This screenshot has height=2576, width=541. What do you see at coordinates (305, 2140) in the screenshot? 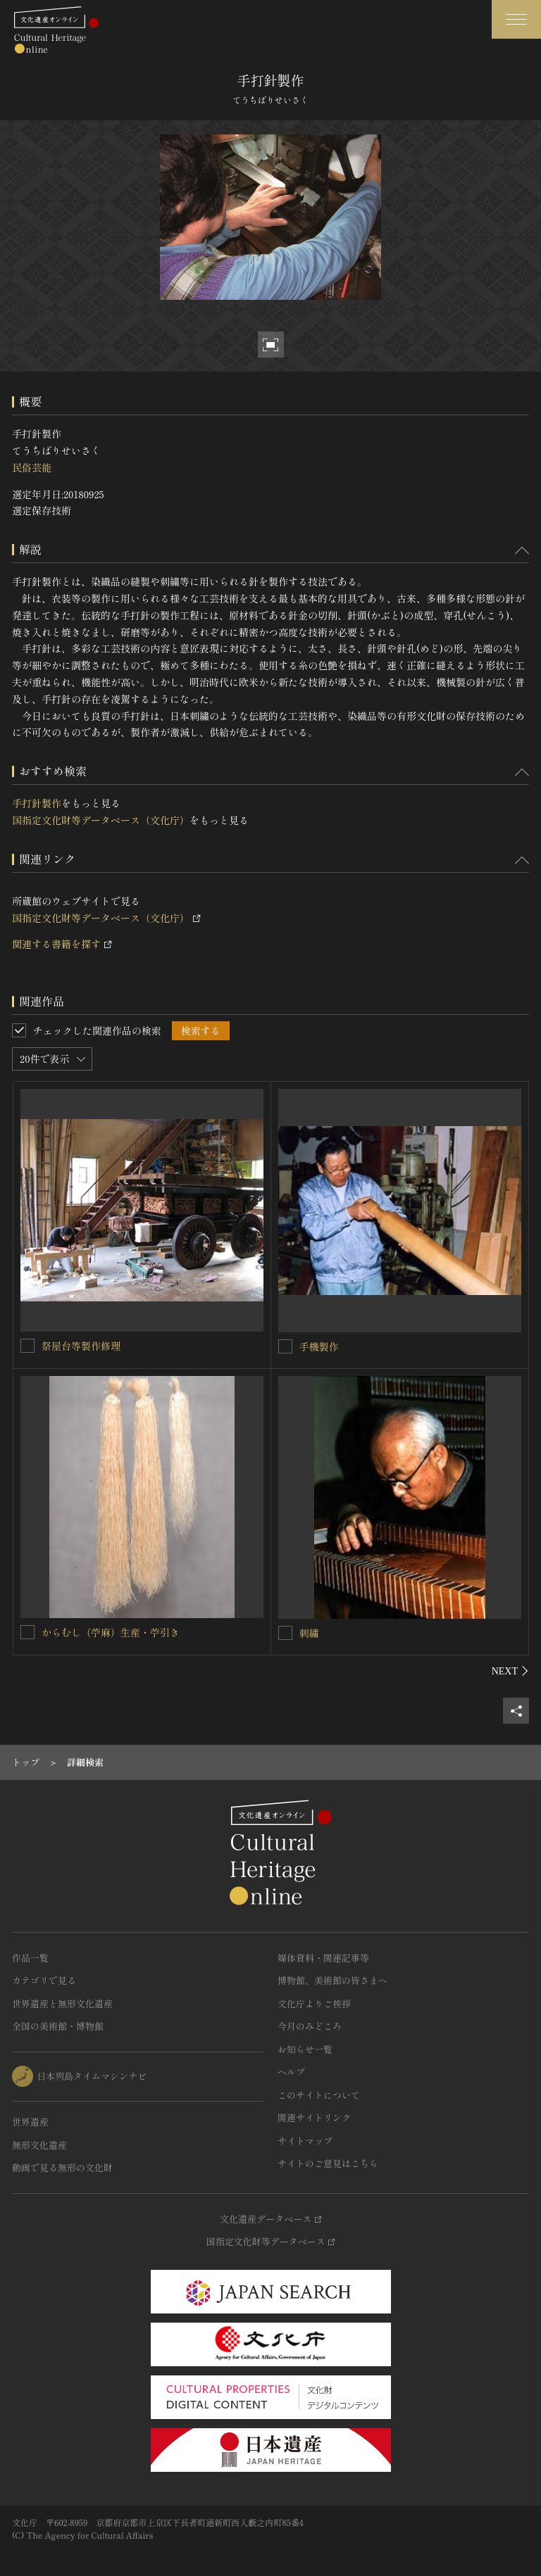
I see `サイトマップ` at bounding box center [305, 2140].